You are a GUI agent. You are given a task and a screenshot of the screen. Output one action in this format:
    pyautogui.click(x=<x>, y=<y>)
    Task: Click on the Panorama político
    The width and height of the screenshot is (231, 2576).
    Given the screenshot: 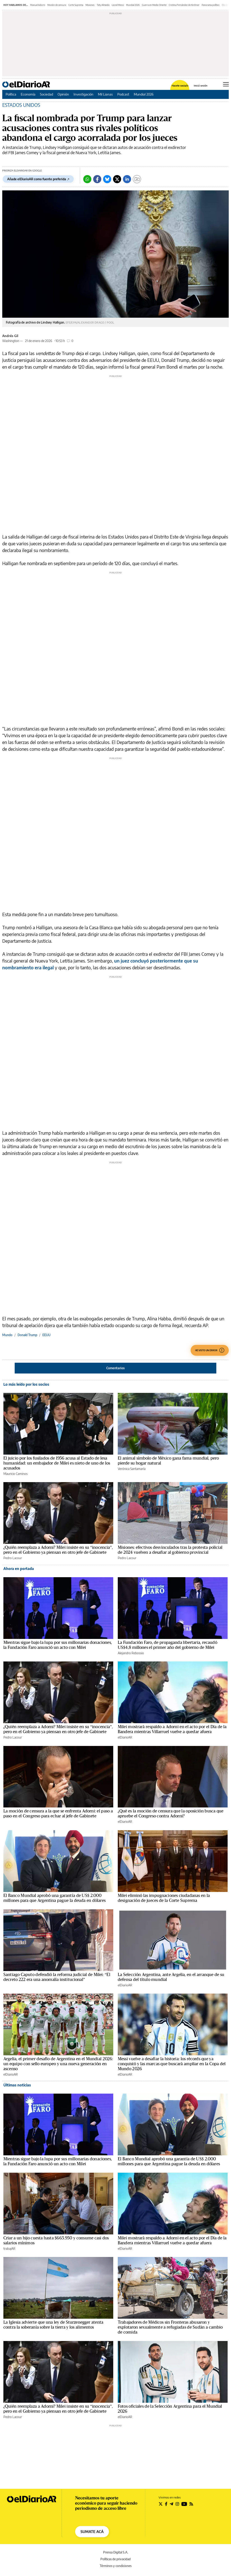 What is the action you would take?
    pyautogui.click(x=210, y=5)
    